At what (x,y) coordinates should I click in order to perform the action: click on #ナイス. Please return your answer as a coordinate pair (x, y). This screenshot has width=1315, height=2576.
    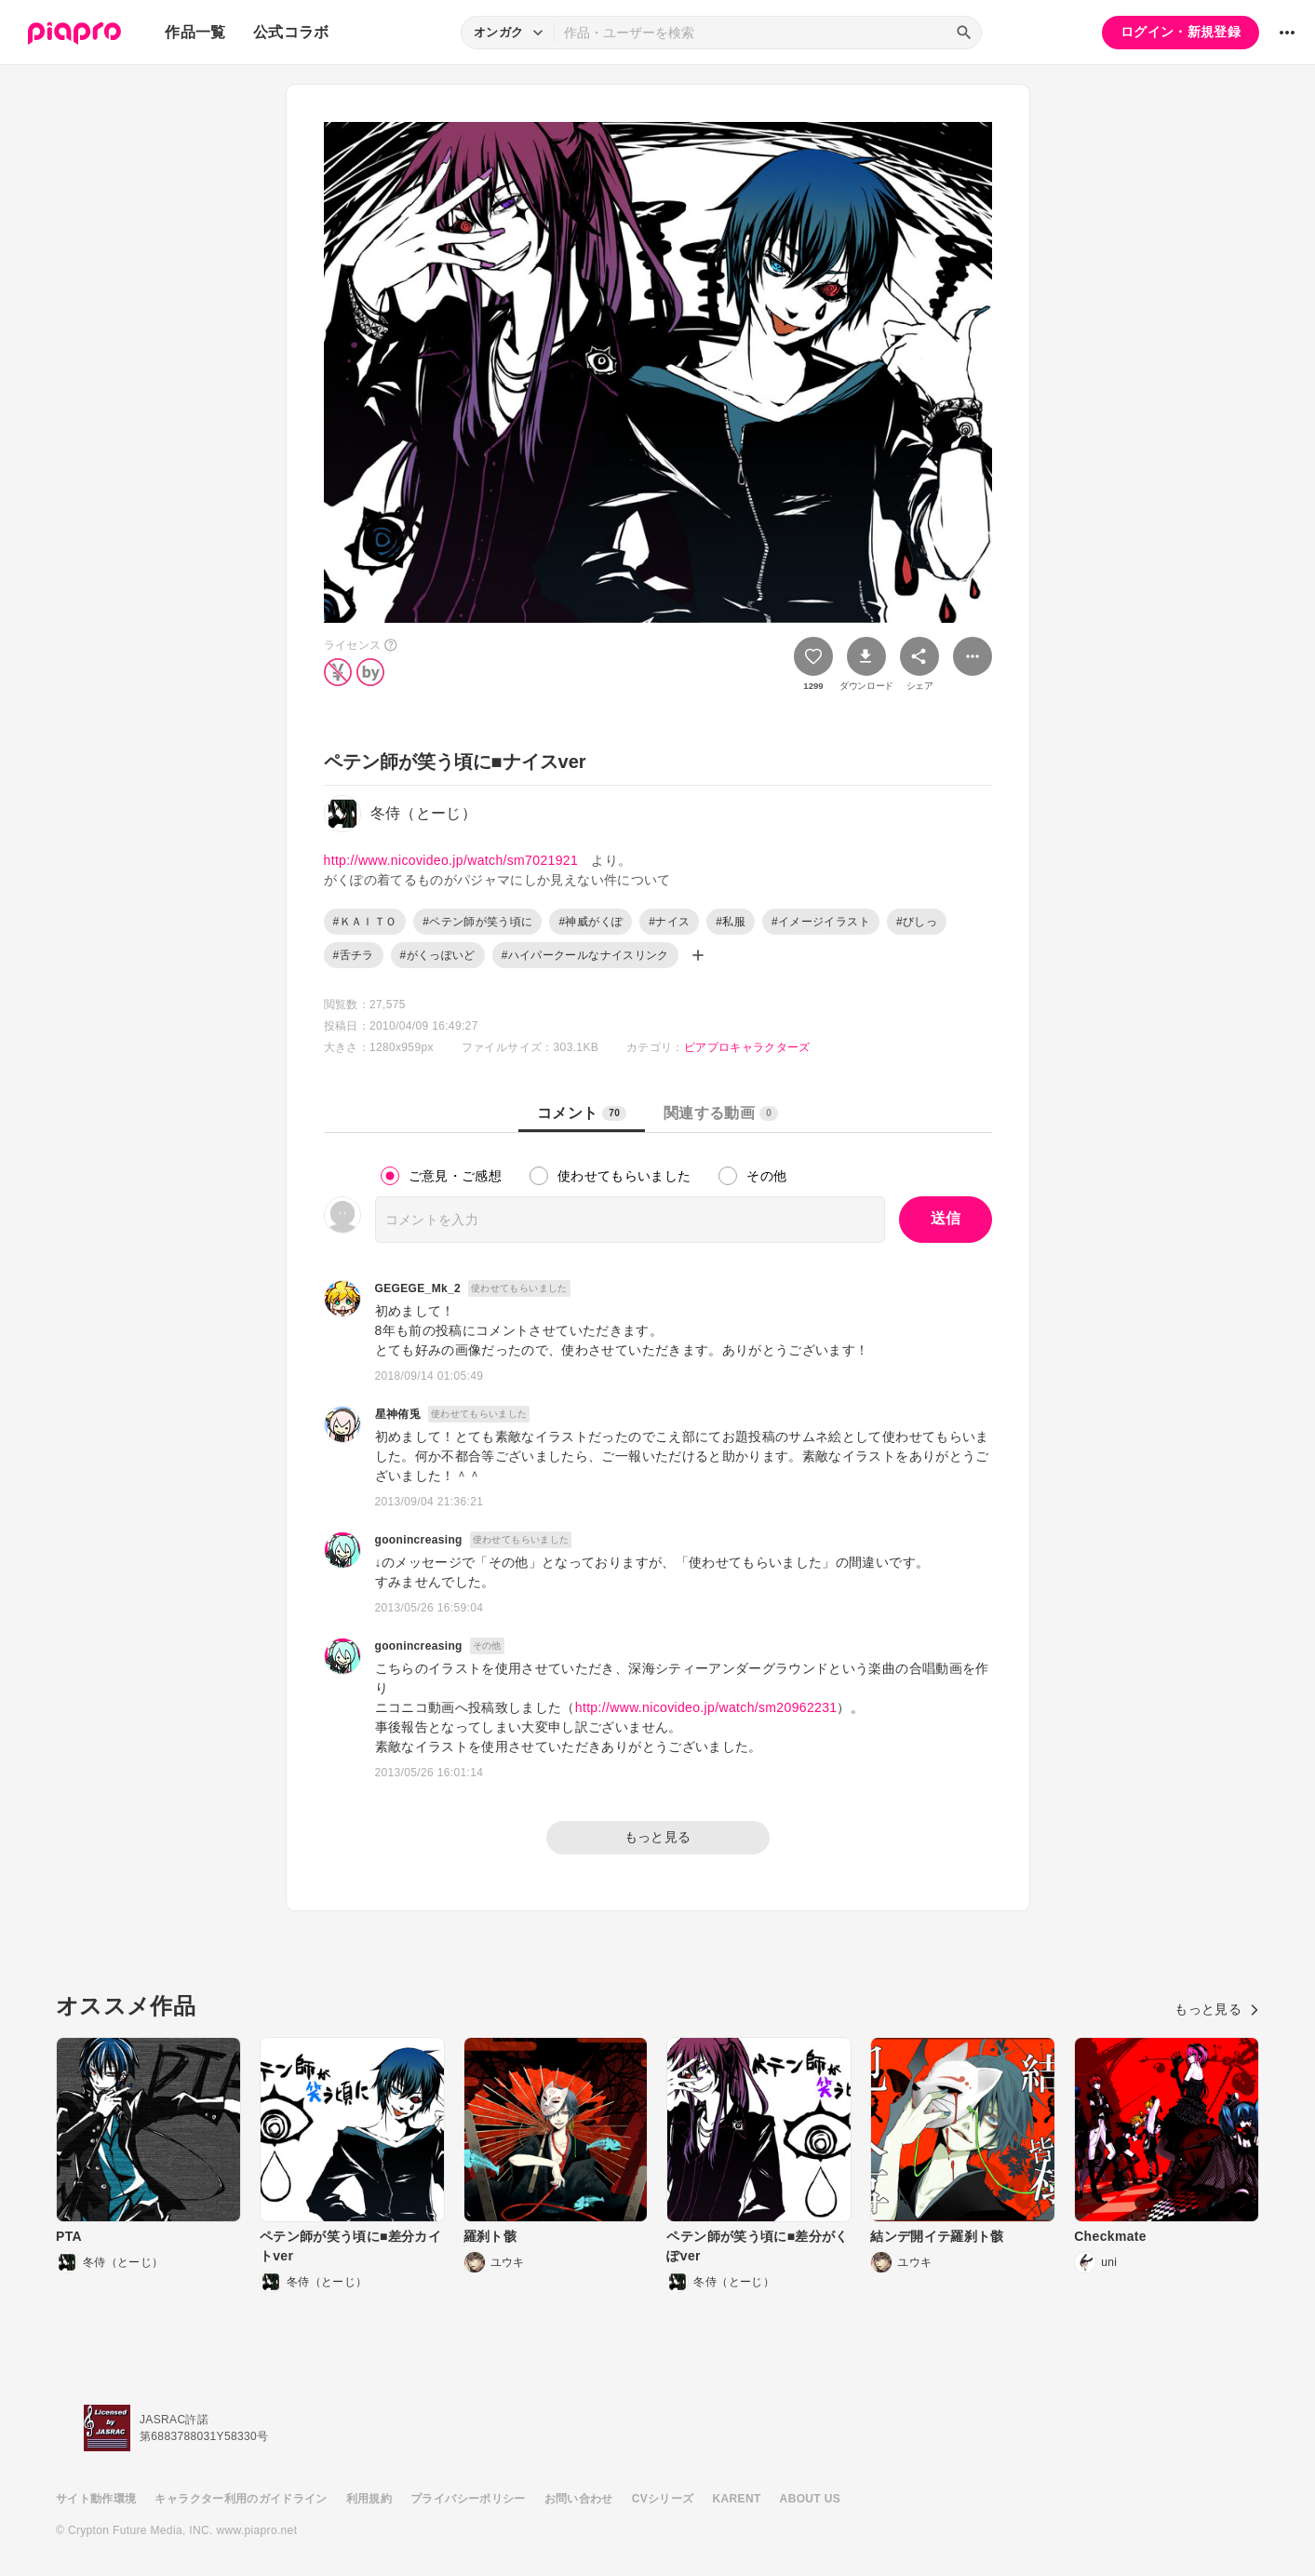
    Looking at the image, I should click on (669, 921).